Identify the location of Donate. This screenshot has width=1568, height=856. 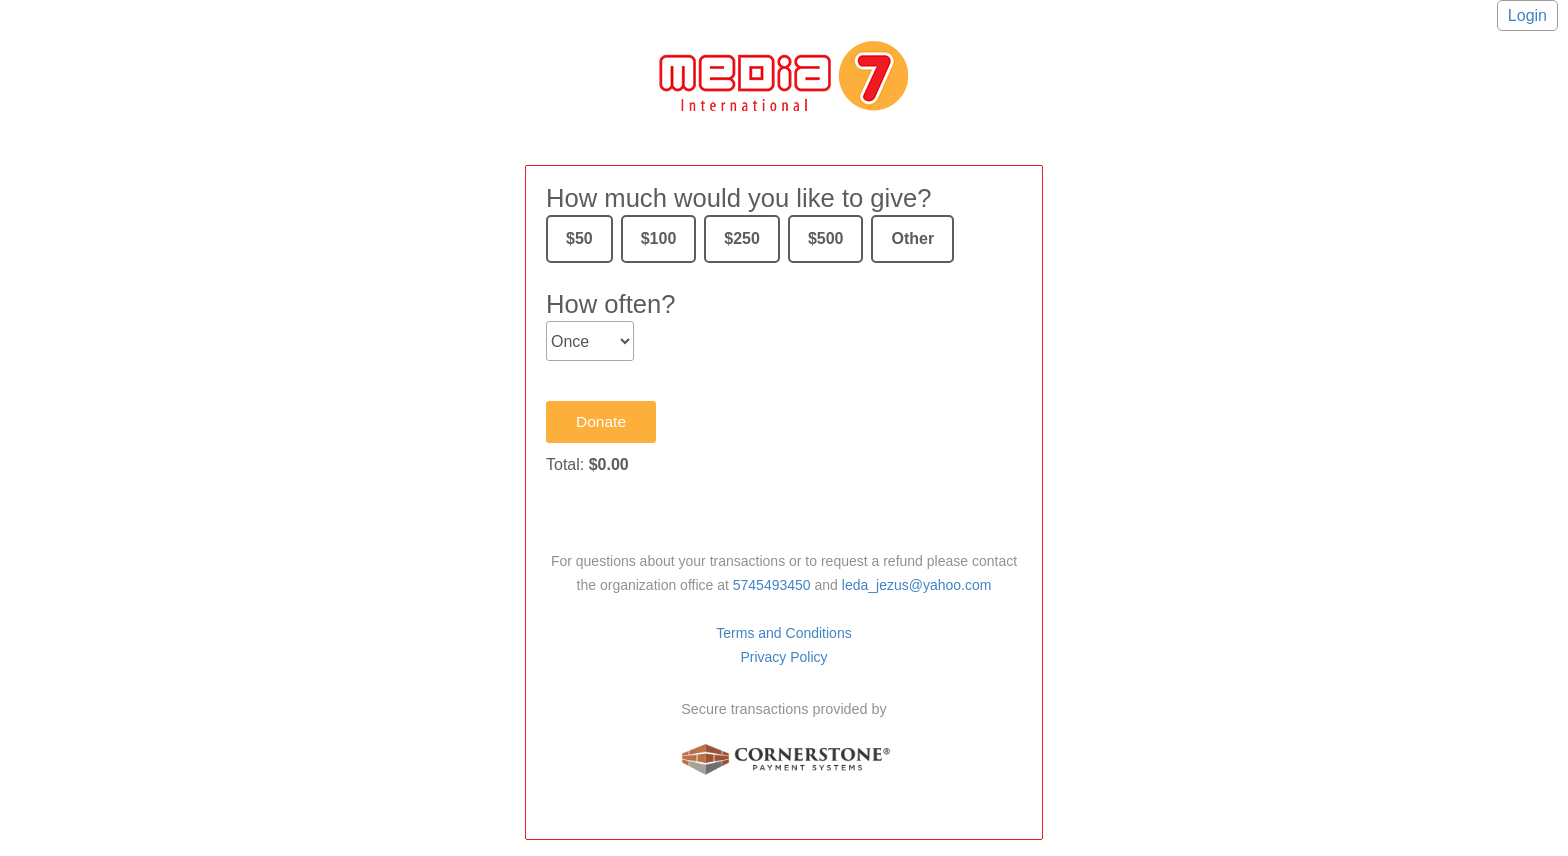
(601, 421).